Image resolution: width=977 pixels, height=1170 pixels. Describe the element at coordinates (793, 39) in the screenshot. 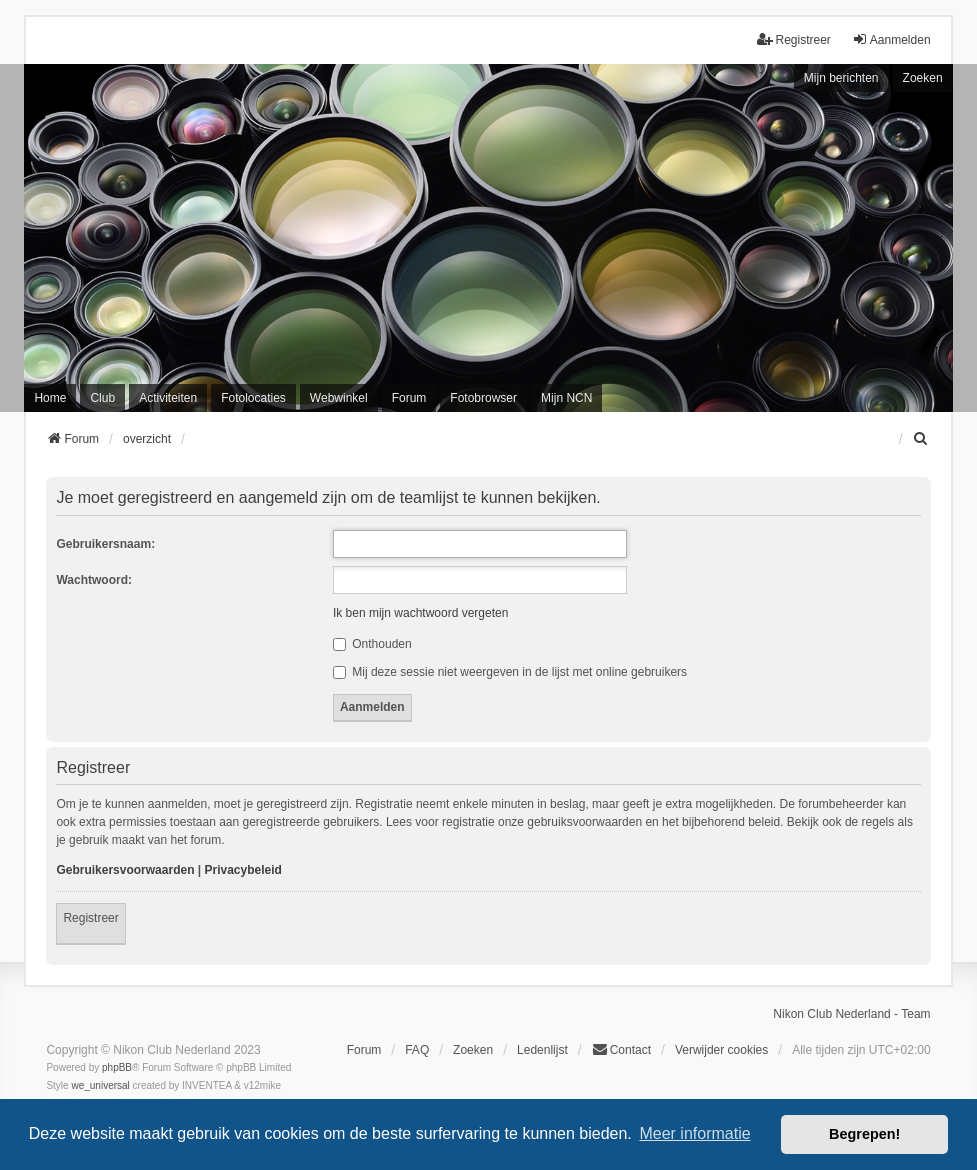

I see `Registreer [menuitem]` at that location.